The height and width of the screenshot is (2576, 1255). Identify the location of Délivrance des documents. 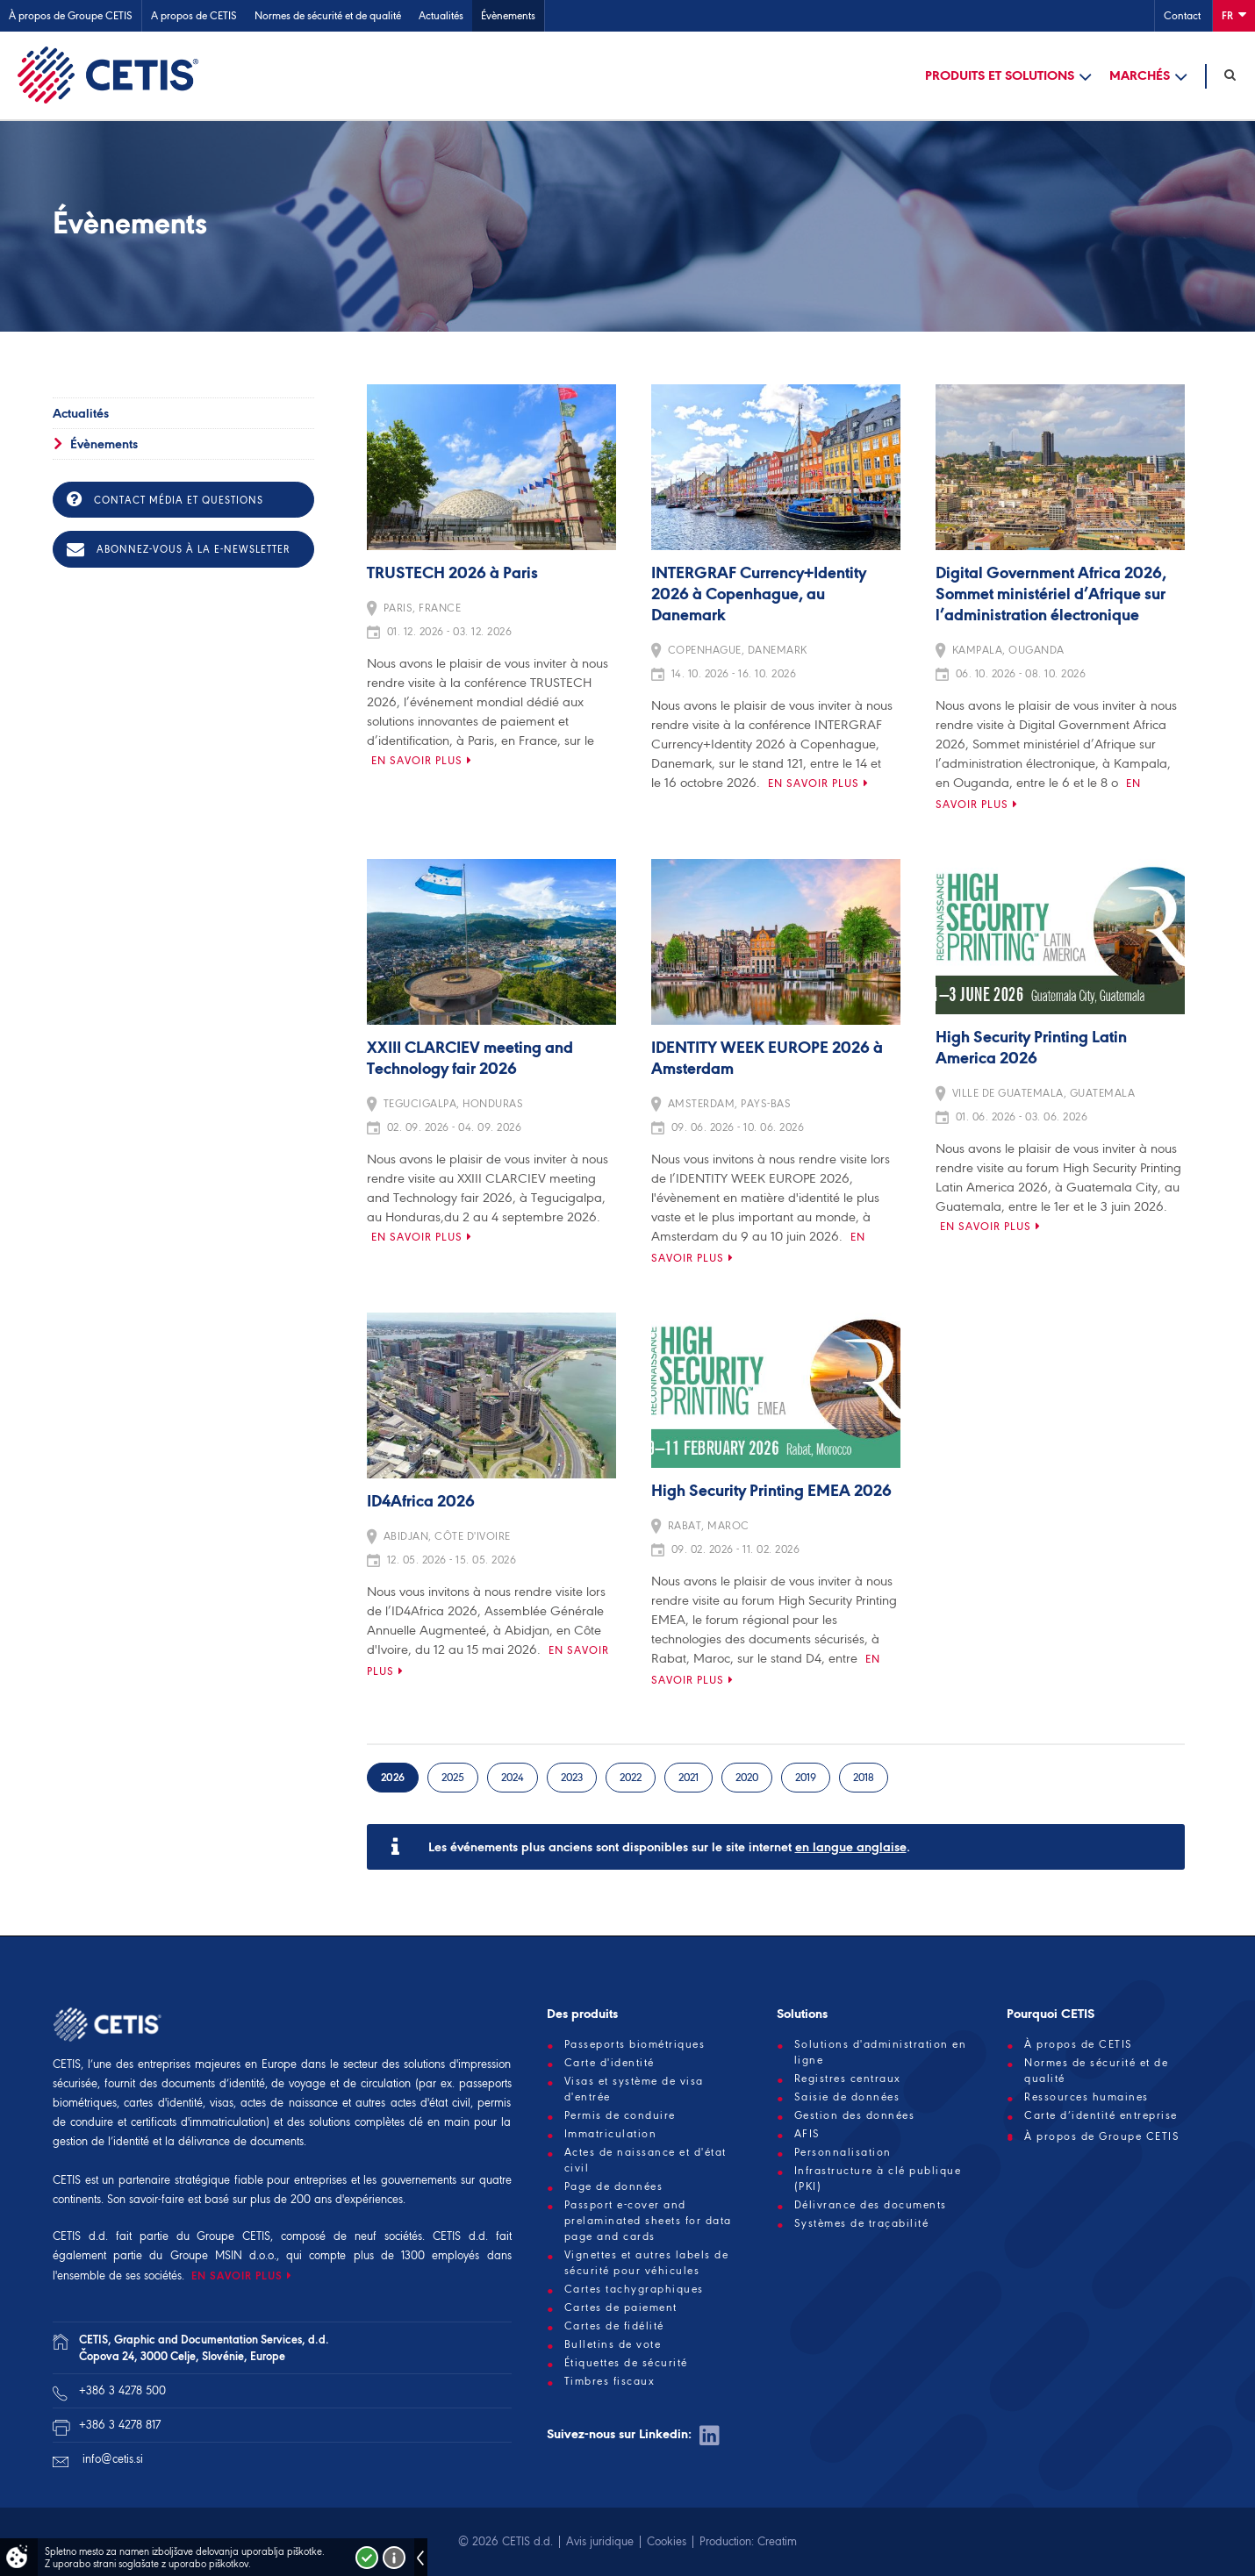
(870, 2205).